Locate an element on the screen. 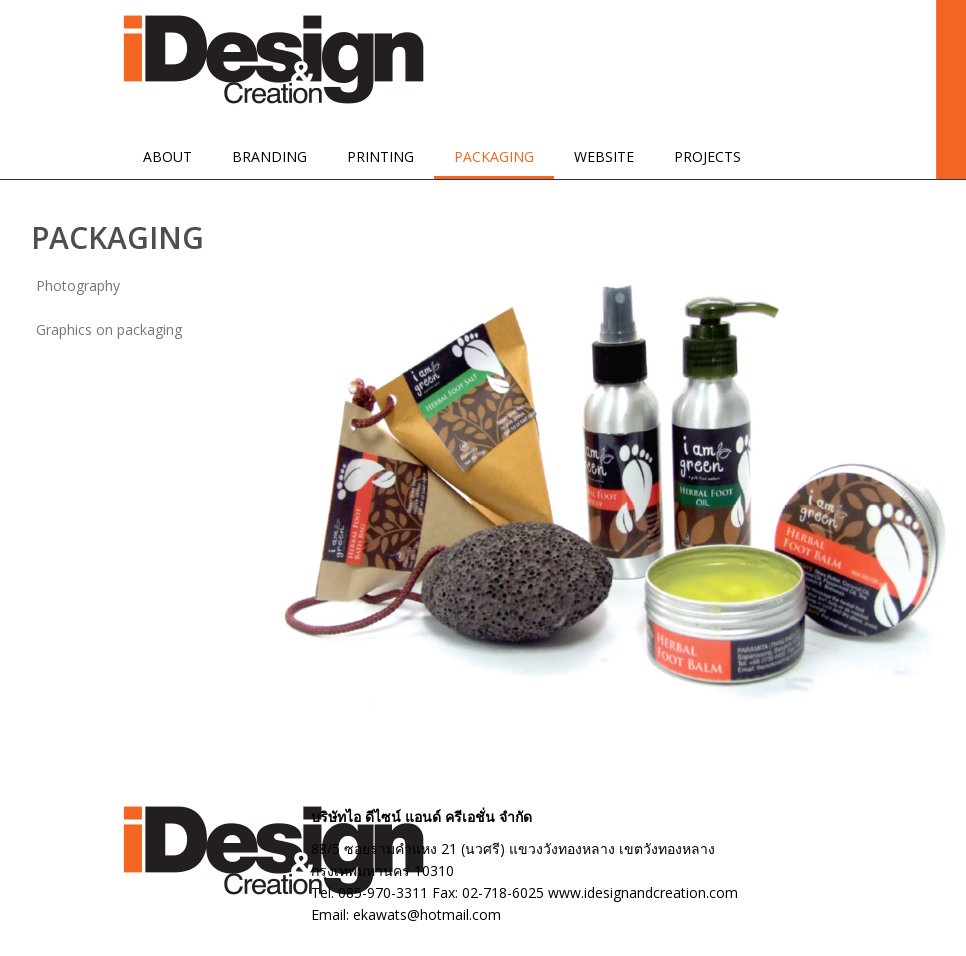 This screenshot has height=956, width=966. PRINTING is located at coordinates (380, 156).